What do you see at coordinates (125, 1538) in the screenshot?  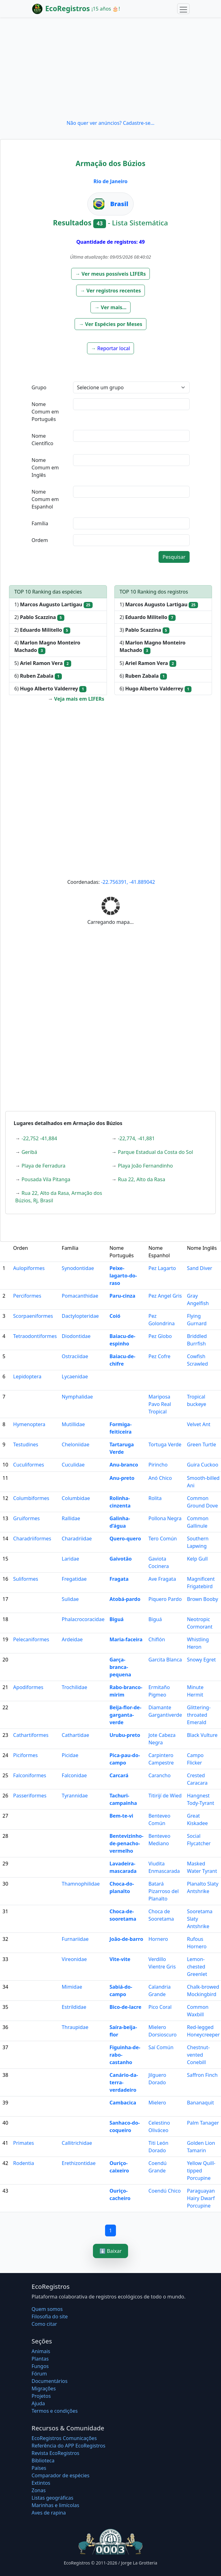 I see `Quero-quero` at bounding box center [125, 1538].